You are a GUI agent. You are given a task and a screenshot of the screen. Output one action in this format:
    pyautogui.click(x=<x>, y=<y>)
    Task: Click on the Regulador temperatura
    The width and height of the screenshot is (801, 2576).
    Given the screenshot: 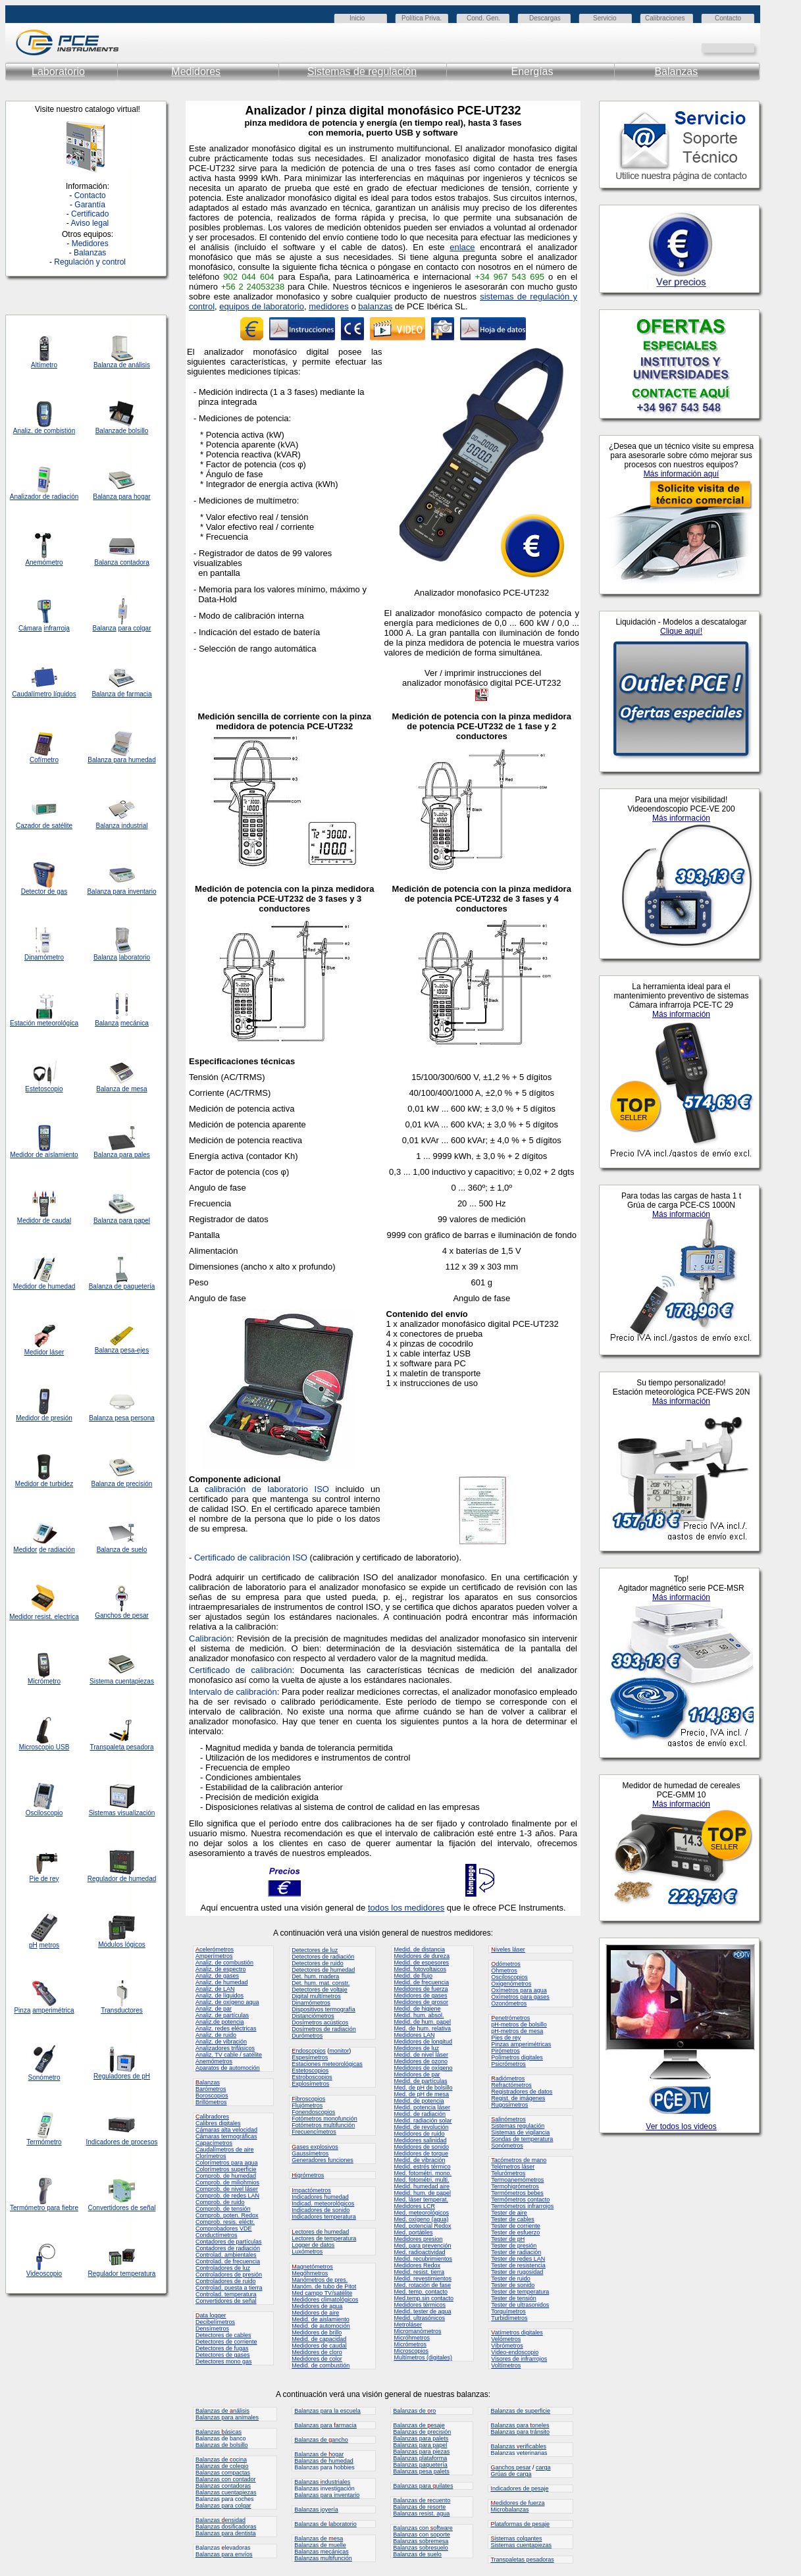 What is the action you would take?
    pyautogui.click(x=122, y=2273)
    